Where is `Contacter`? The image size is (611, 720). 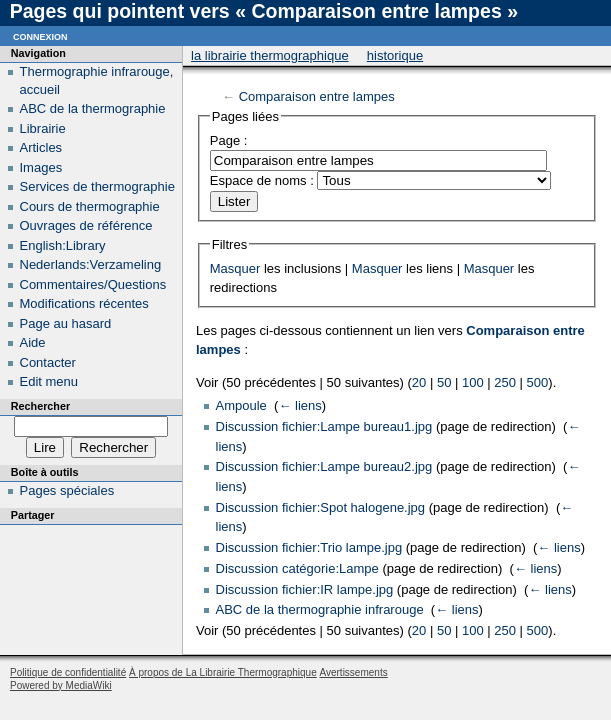 Contacter is located at coordinates (48, 362).